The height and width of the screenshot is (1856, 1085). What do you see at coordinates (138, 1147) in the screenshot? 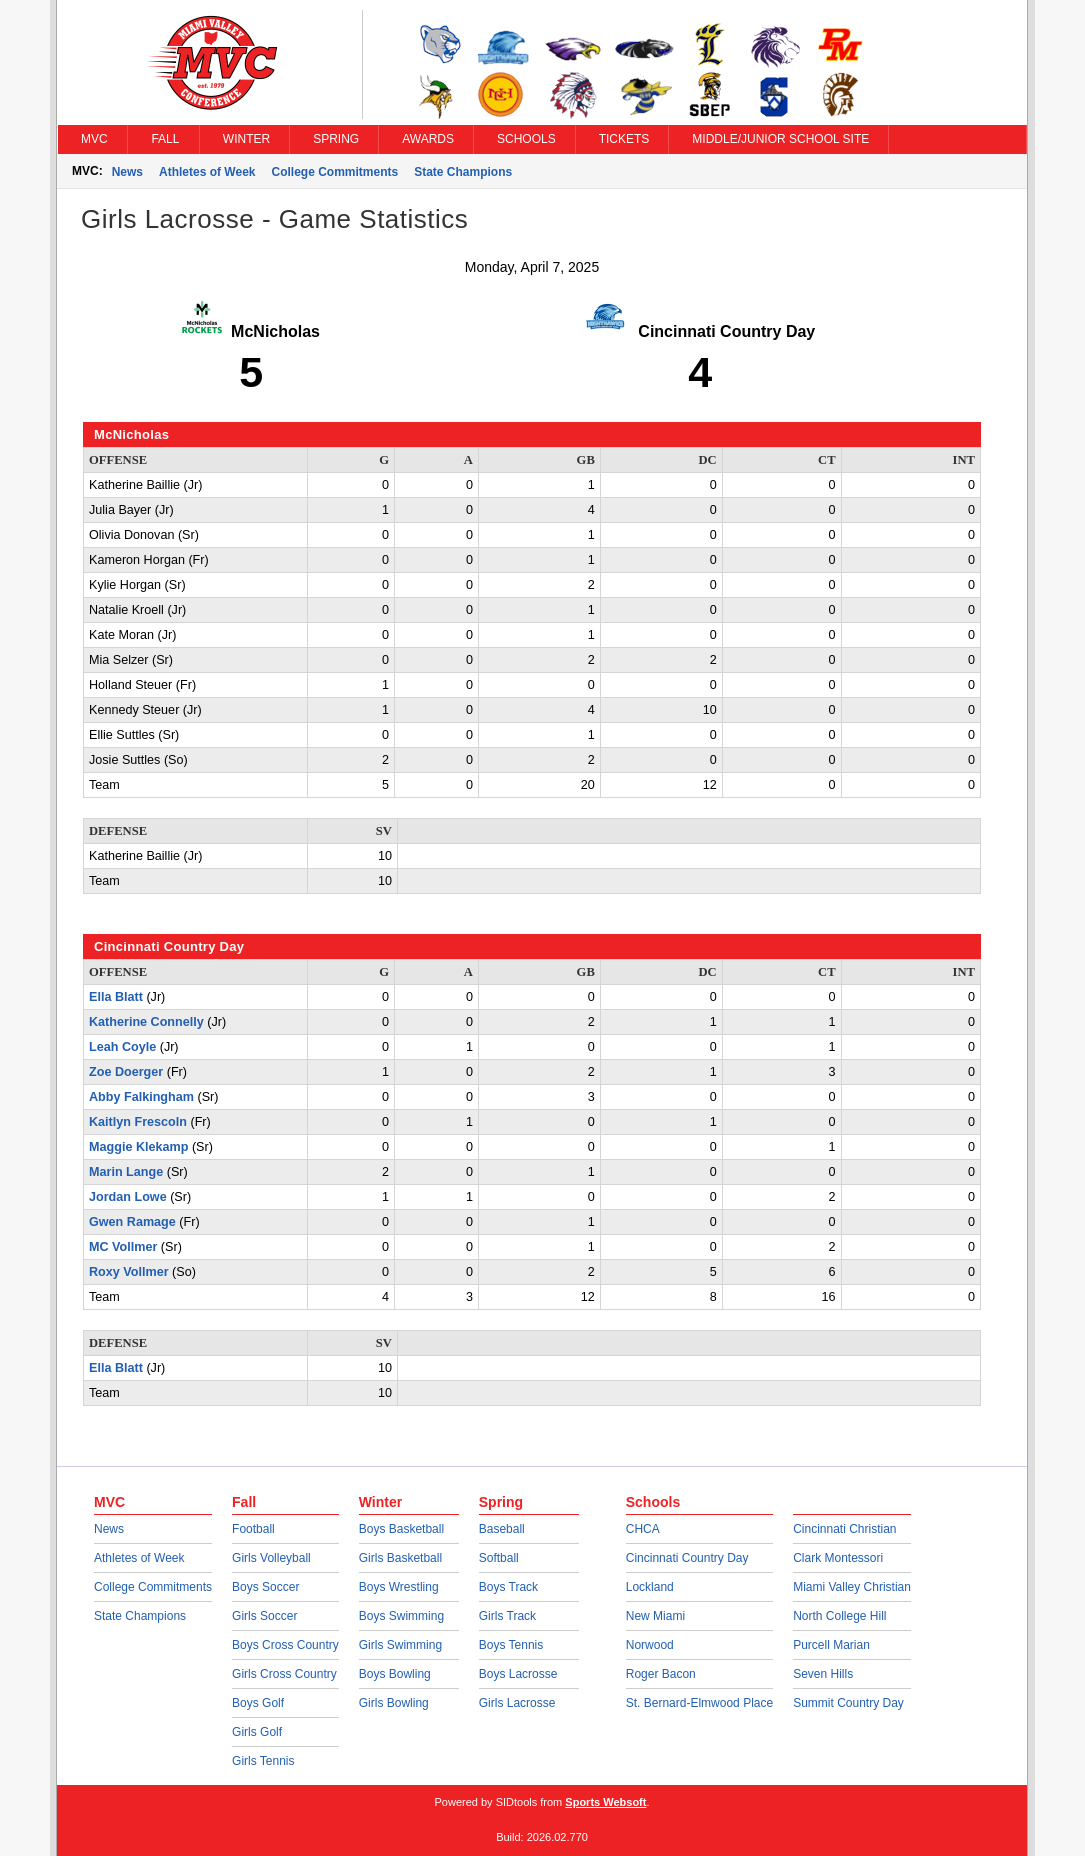
I see `Maggie Klekamp` at bounding box center [138, 1147].